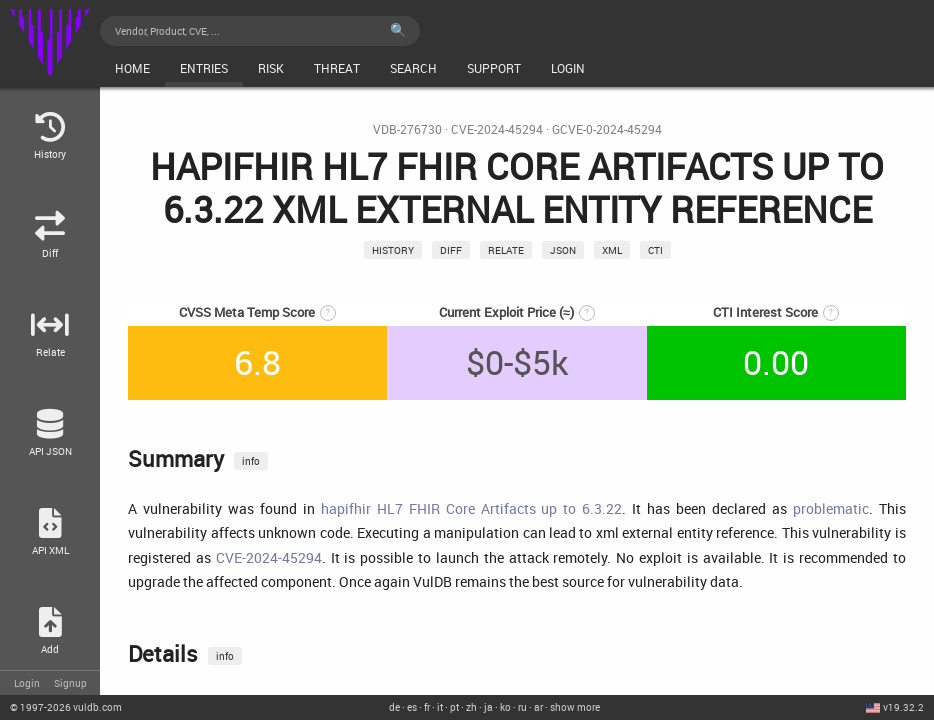 The height and width of the screenshot is (720, 934). Describe the element at coordinates (488, 707) in the screenshot. I see `ja` at that location.